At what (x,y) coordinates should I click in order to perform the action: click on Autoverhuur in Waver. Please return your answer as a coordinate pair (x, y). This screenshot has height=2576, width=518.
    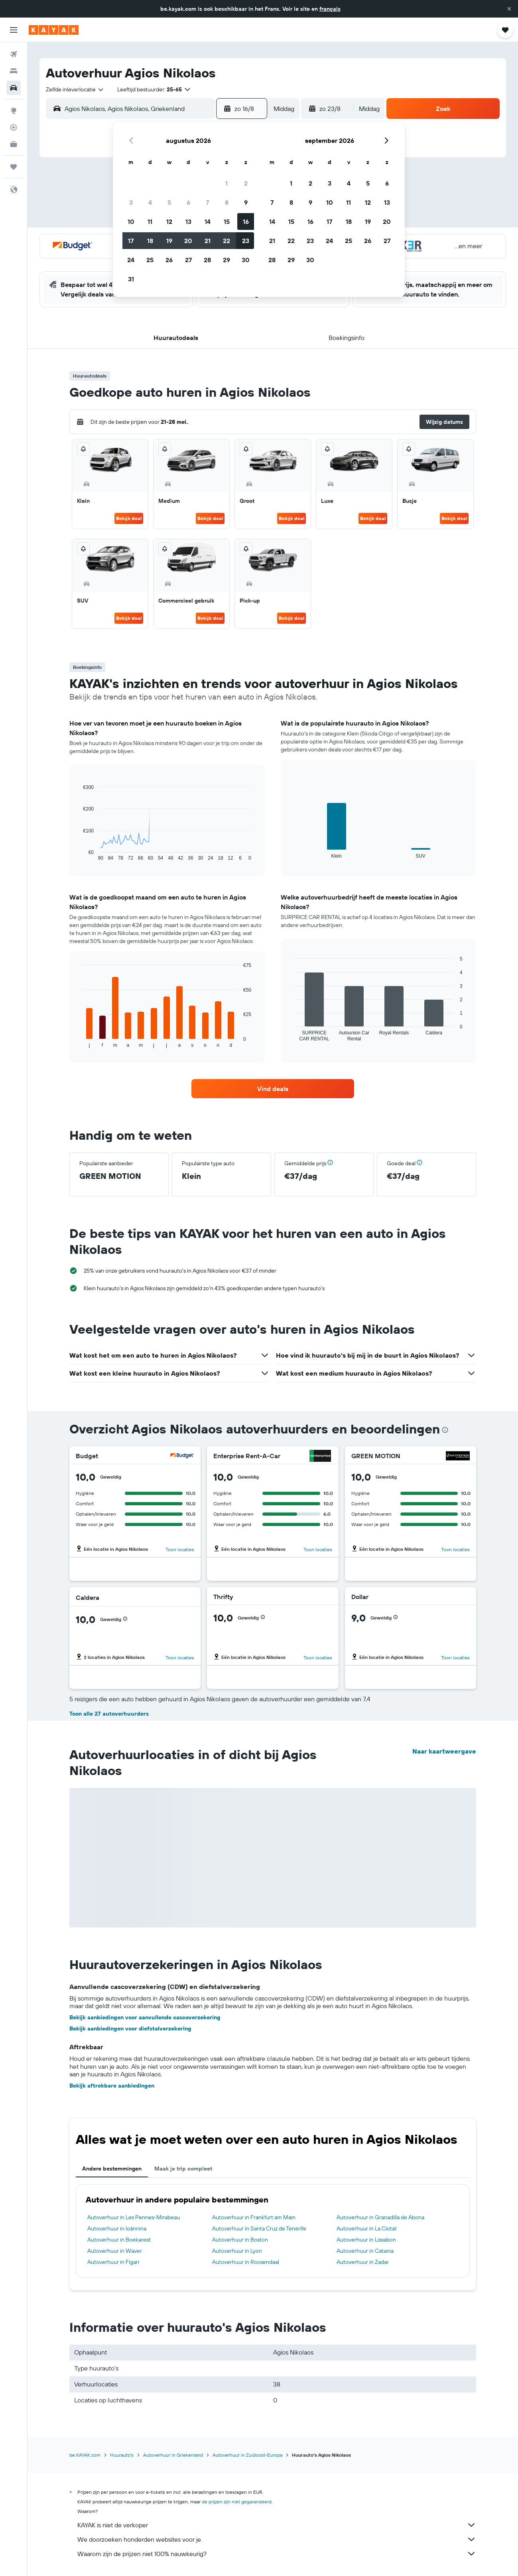
    Looking at the image, I should click on (114, 2250).